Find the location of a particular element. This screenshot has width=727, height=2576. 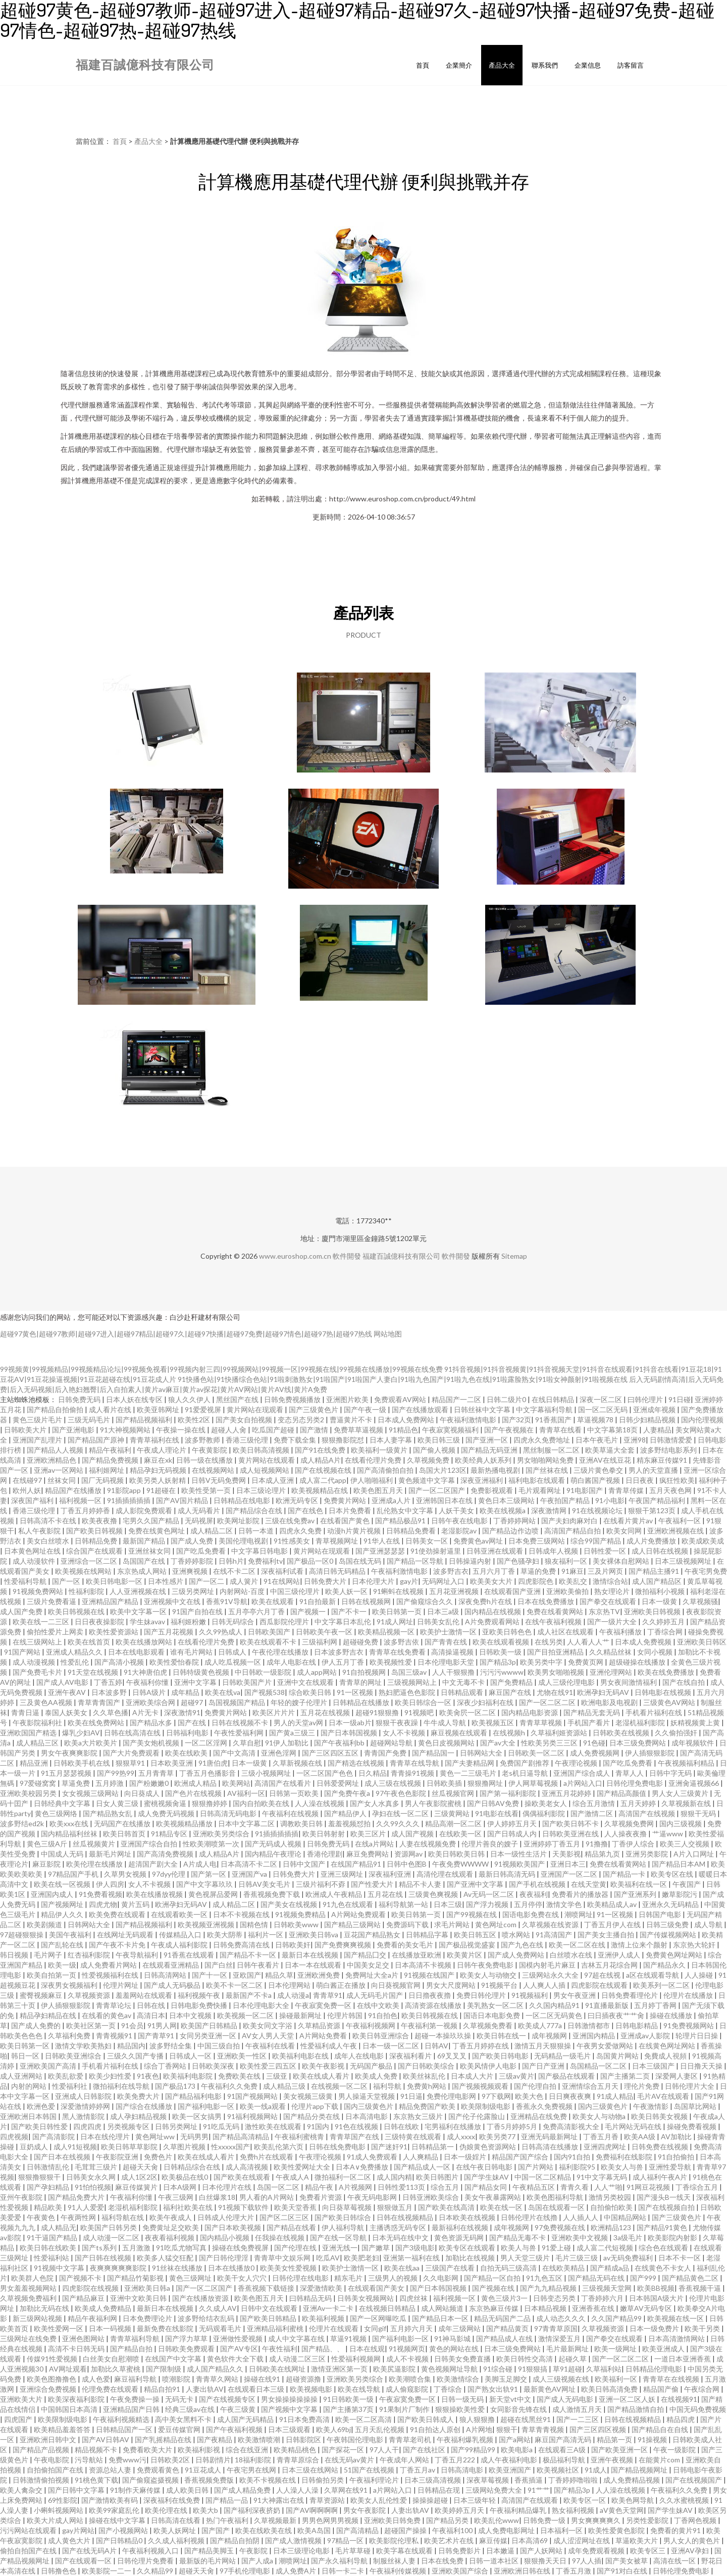

91使劲操射逼里 is located at coordinates (436, 1551).